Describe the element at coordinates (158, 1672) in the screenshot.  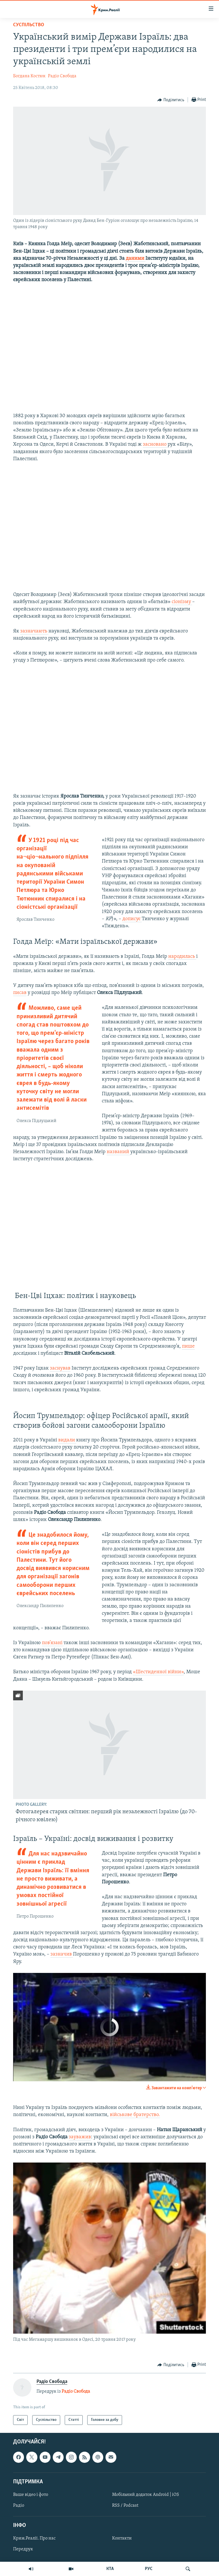
I see `«Шестиденної війни»` at that location.